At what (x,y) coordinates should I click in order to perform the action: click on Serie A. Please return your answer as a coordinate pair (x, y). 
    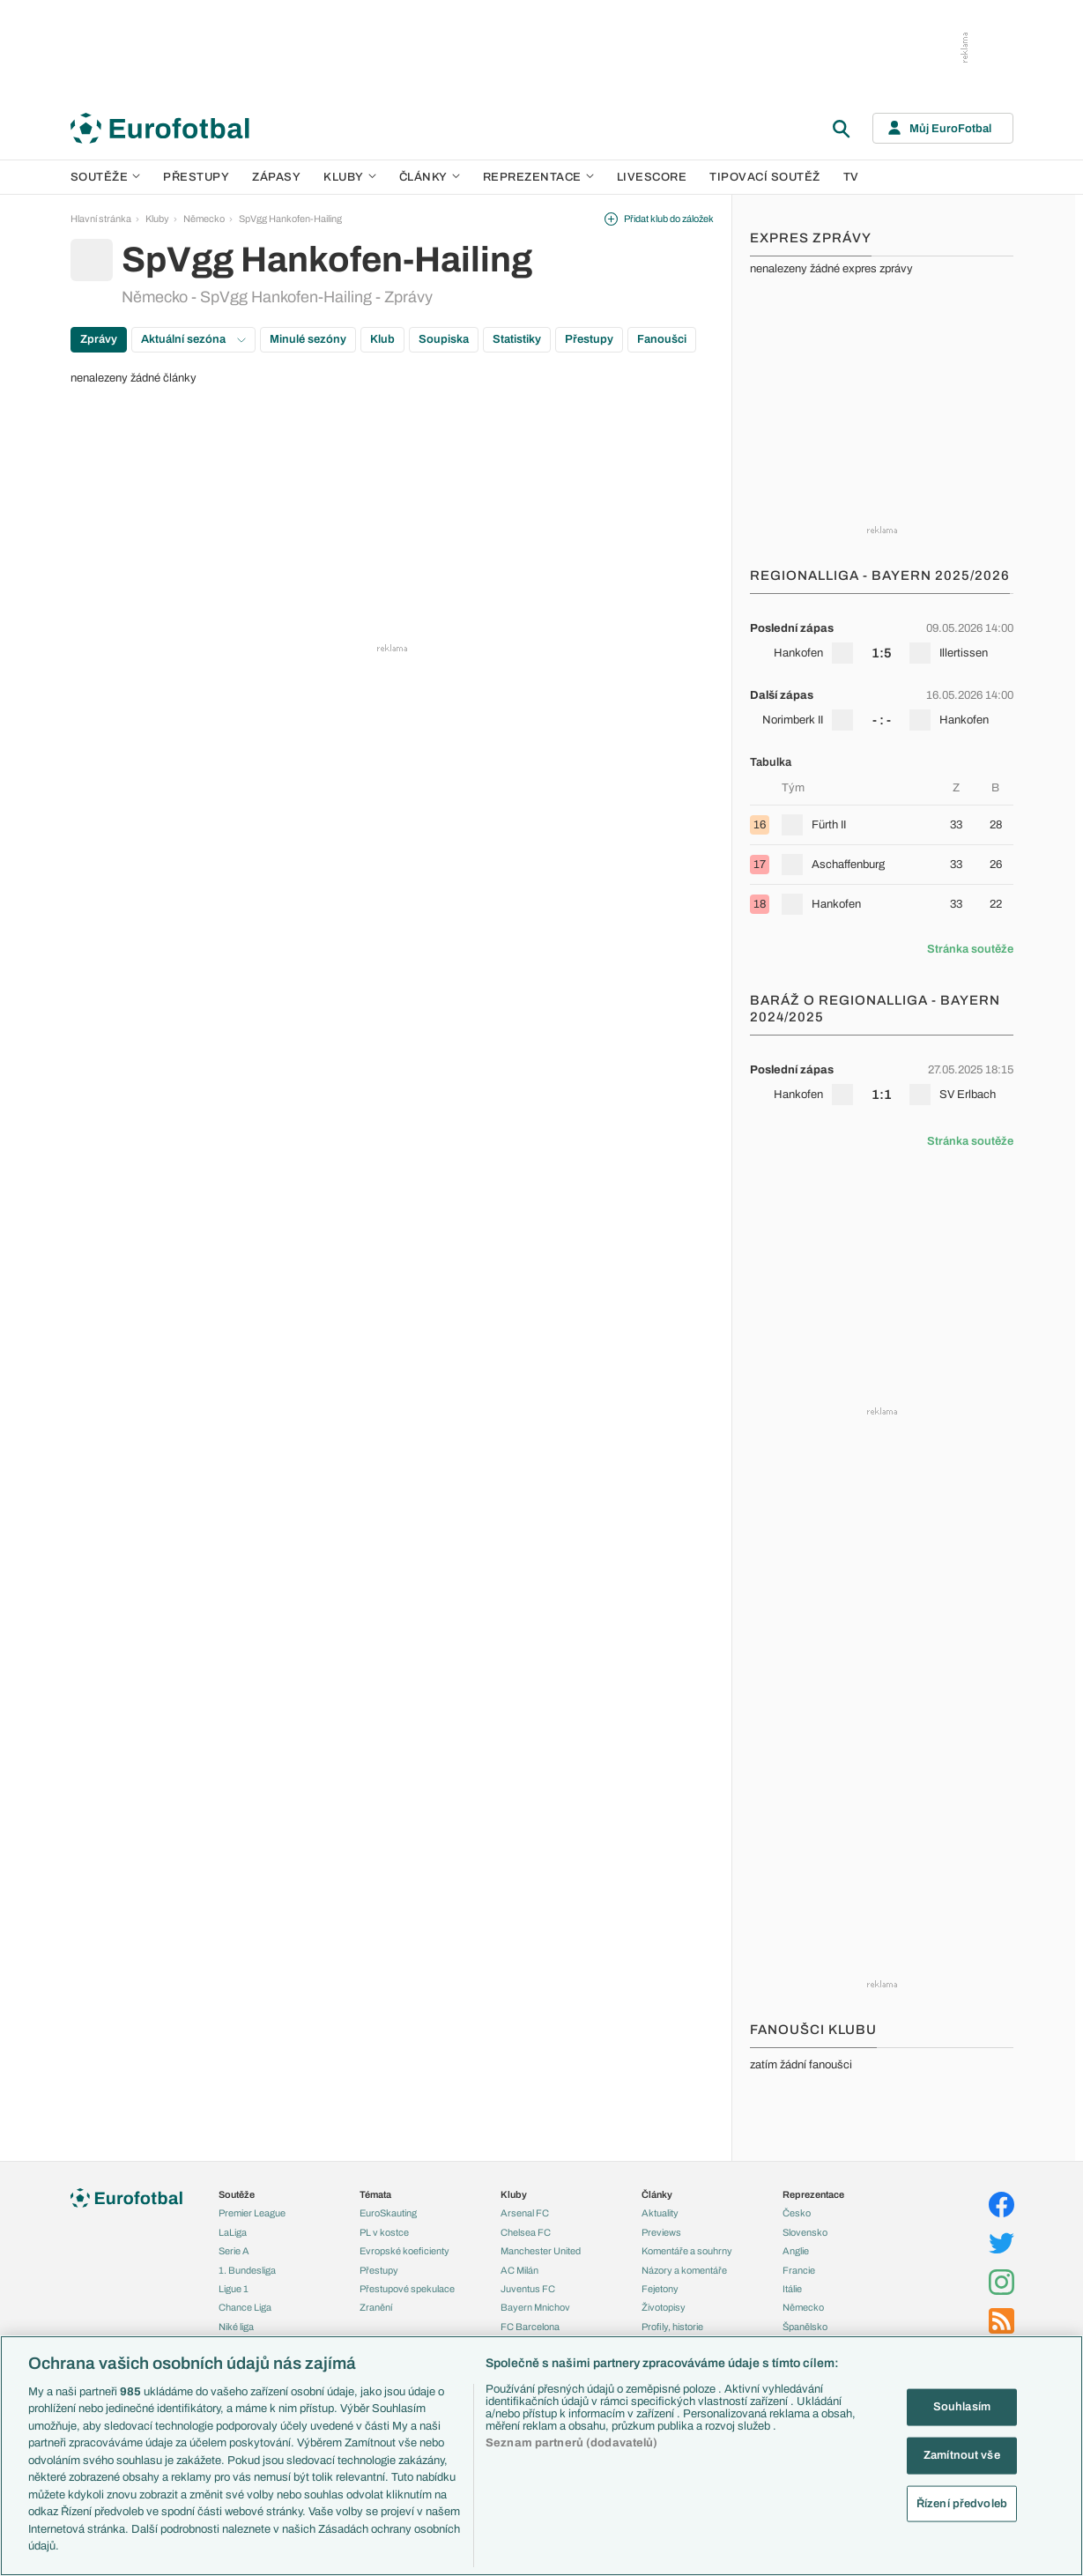
    Looking at the image, I should click on (234, 2251).